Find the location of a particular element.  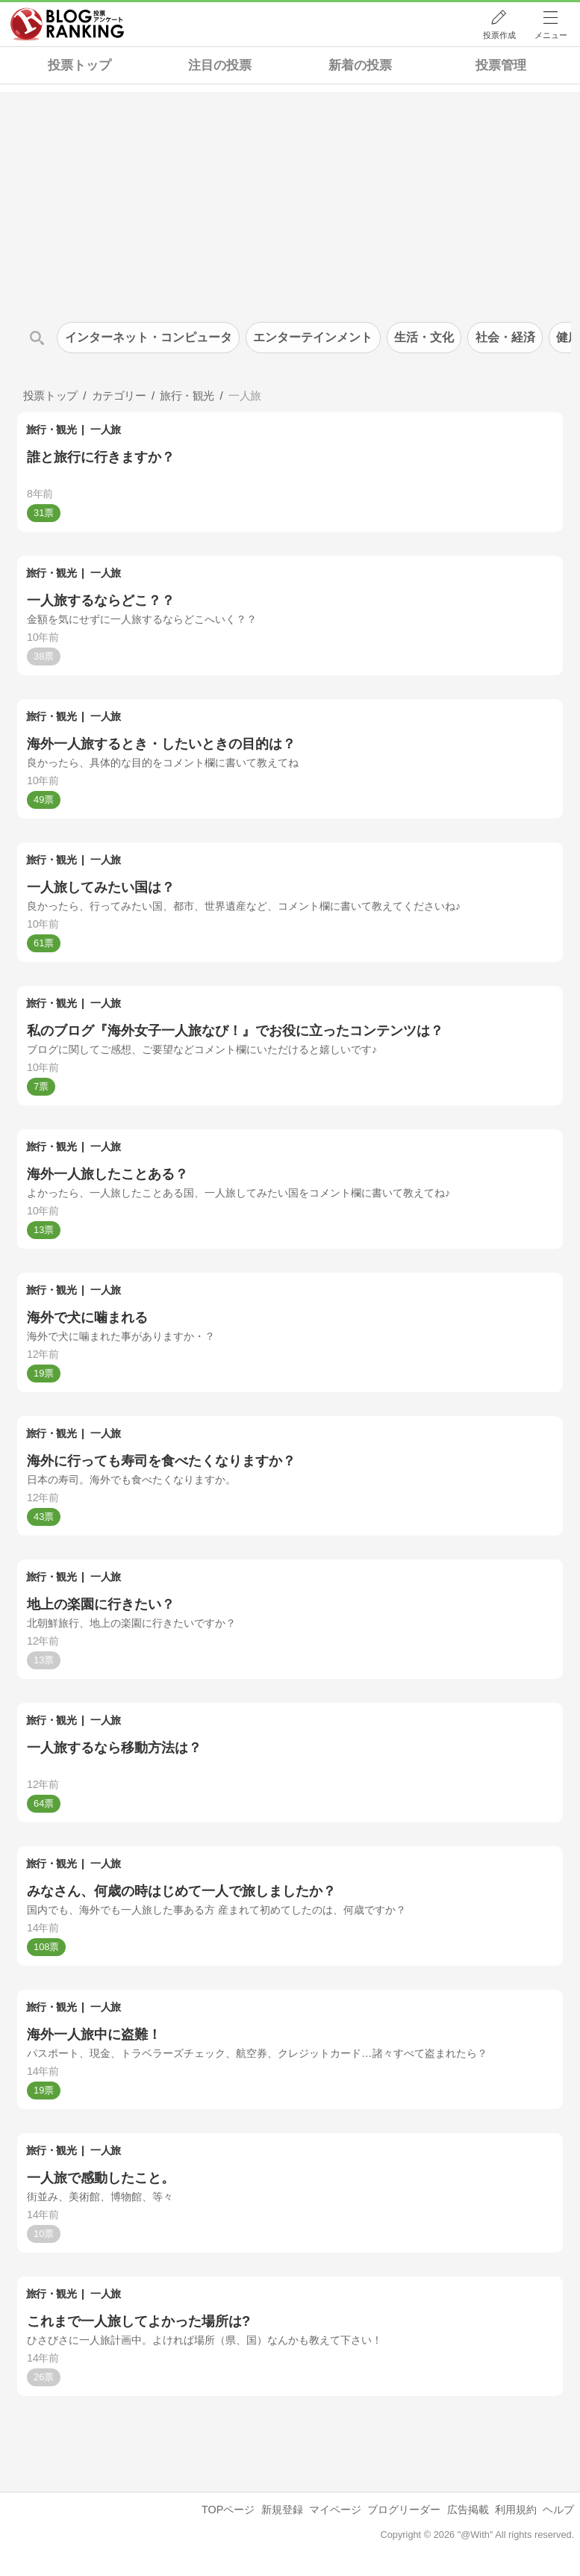

マイページ is located at coordinates (335, 2510).